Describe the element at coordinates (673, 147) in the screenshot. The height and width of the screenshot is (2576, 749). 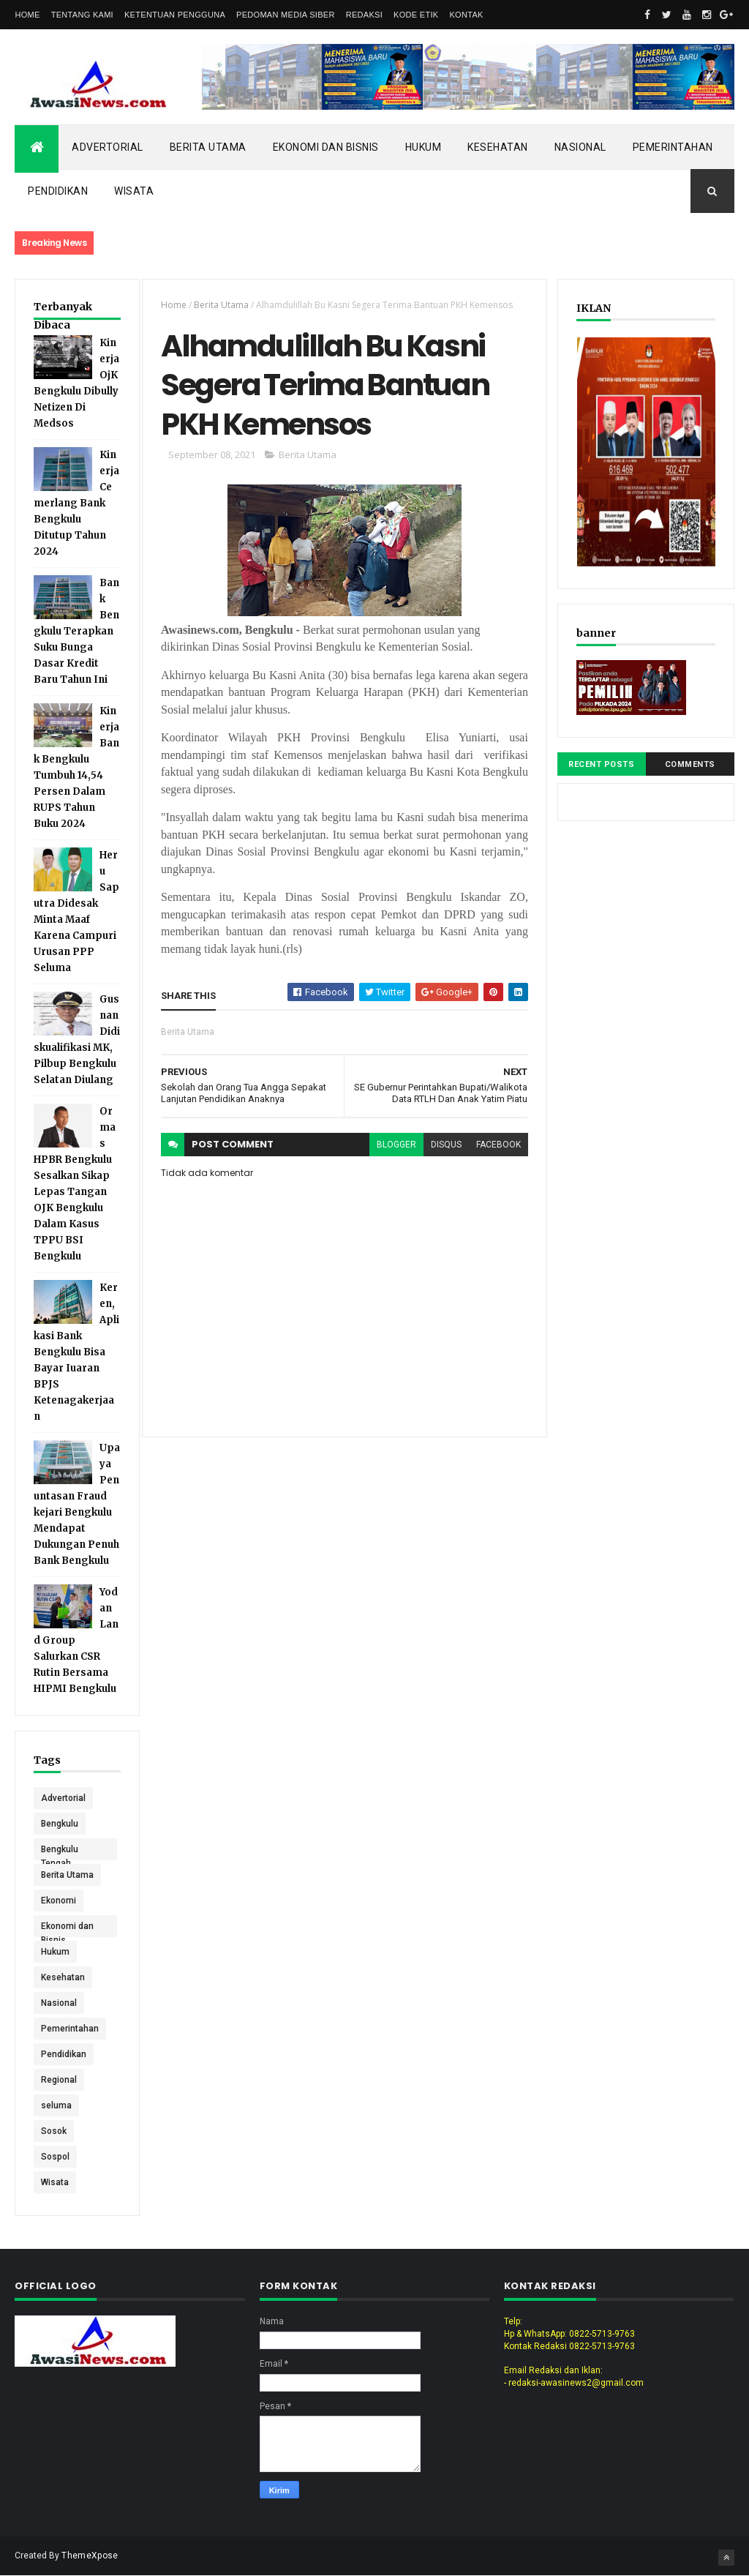
I see `Pemerintahan` at that location.